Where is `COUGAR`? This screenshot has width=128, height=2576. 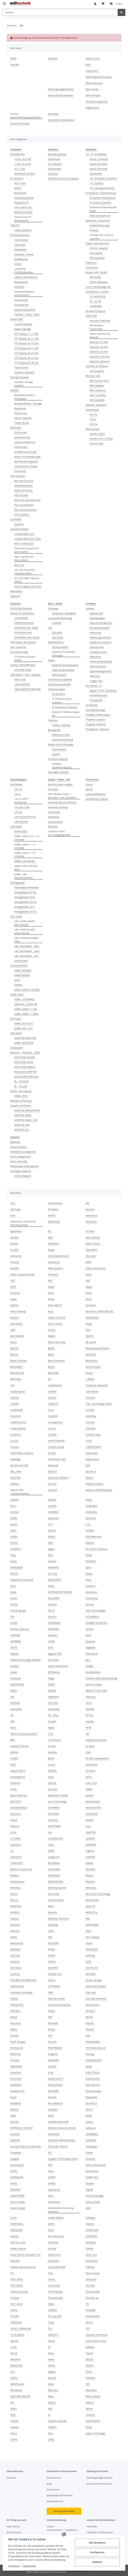
COUGAR is located at coordinates (90, 1428).